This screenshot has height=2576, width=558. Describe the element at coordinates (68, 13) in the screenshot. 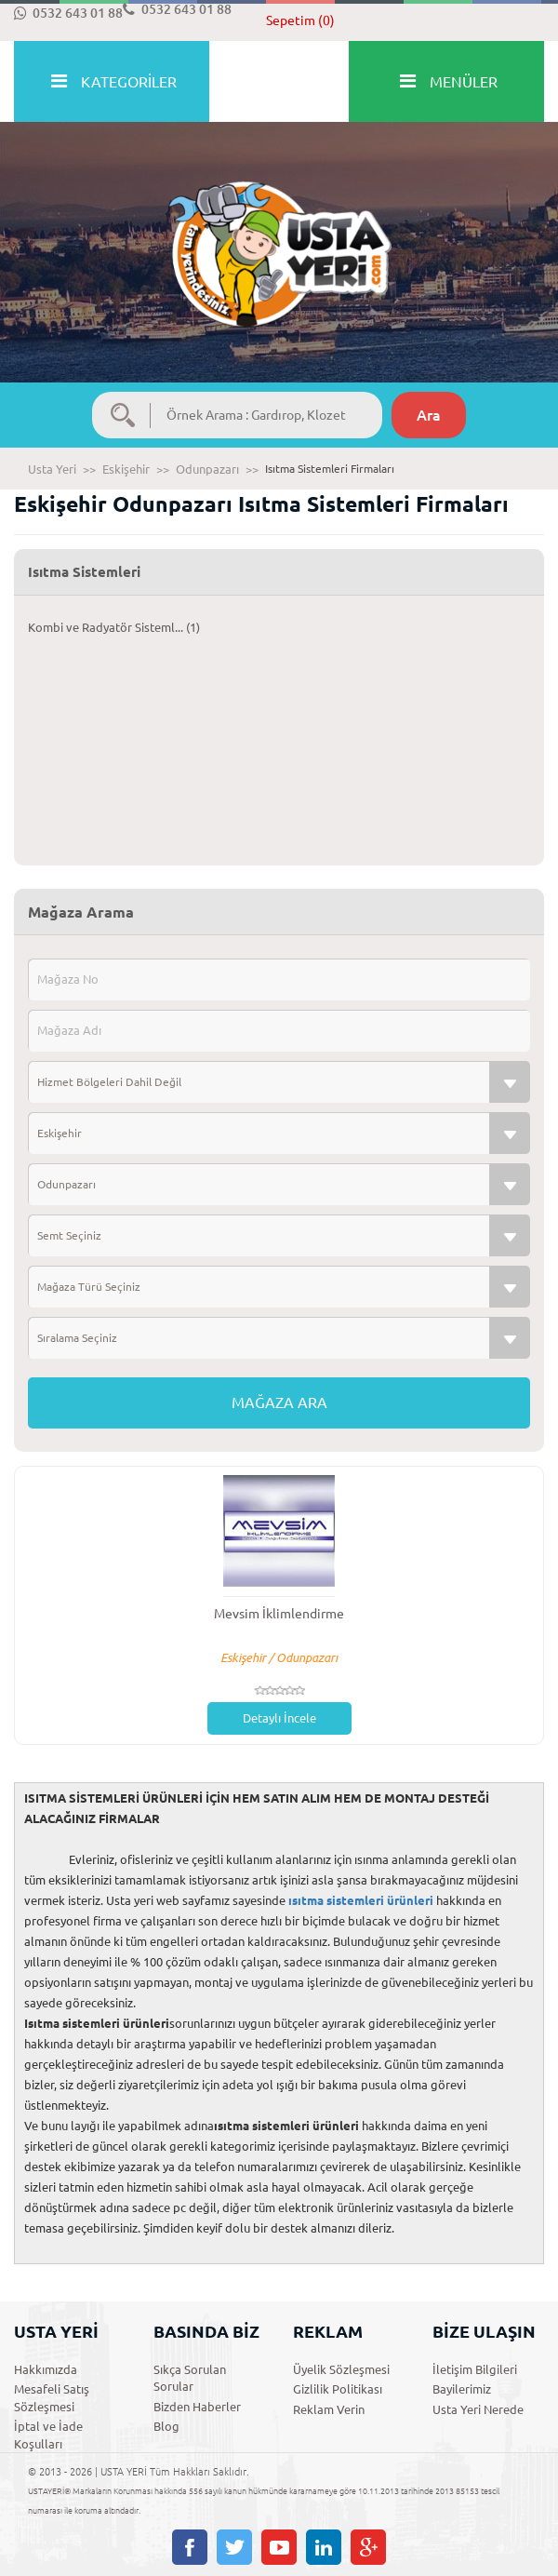

I see `0532 643 01 88` at that location.